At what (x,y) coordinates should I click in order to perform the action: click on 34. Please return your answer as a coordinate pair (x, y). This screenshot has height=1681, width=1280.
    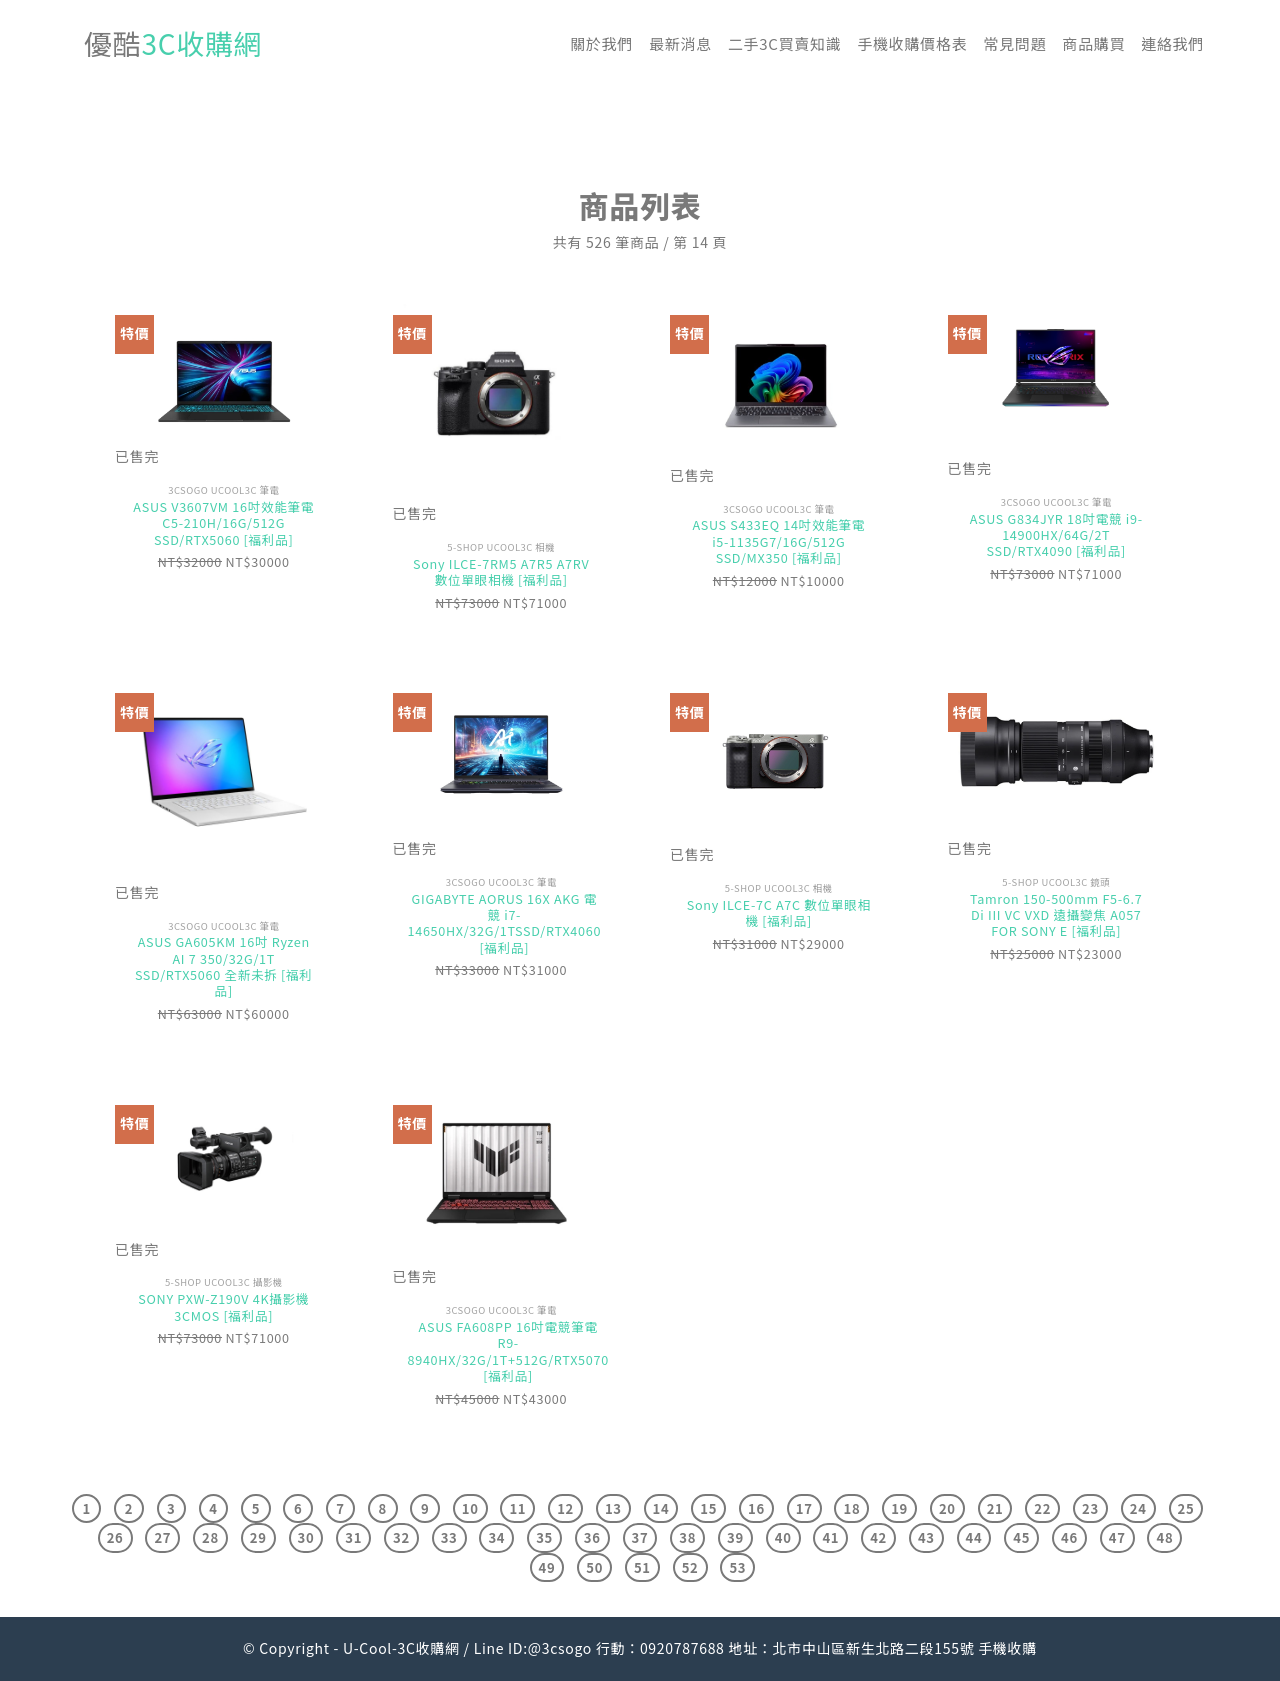
    Looking at the image, I should click on (496, 1537).